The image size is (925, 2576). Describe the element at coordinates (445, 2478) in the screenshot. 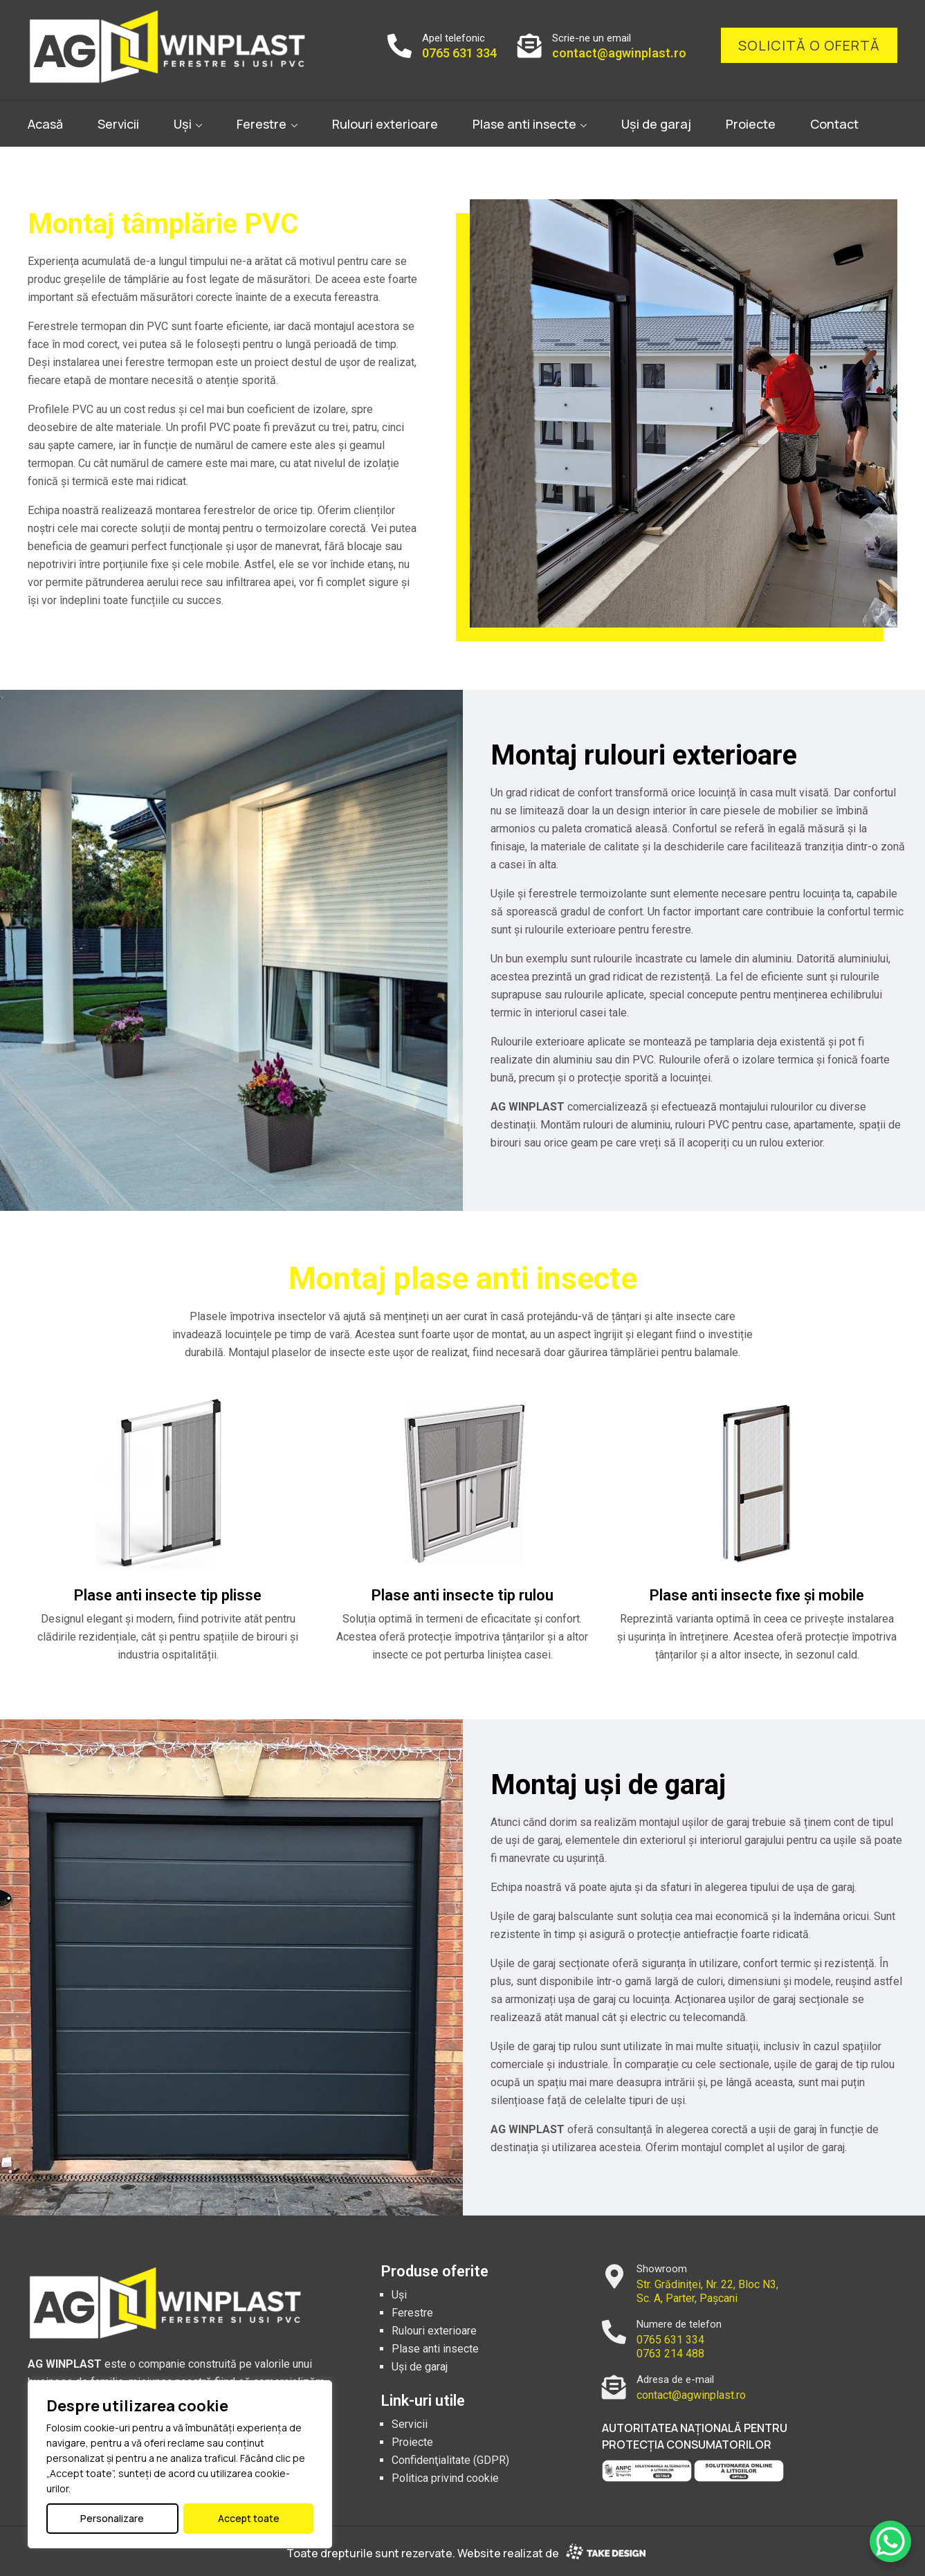

I see `Politica privind cookie` at that location.